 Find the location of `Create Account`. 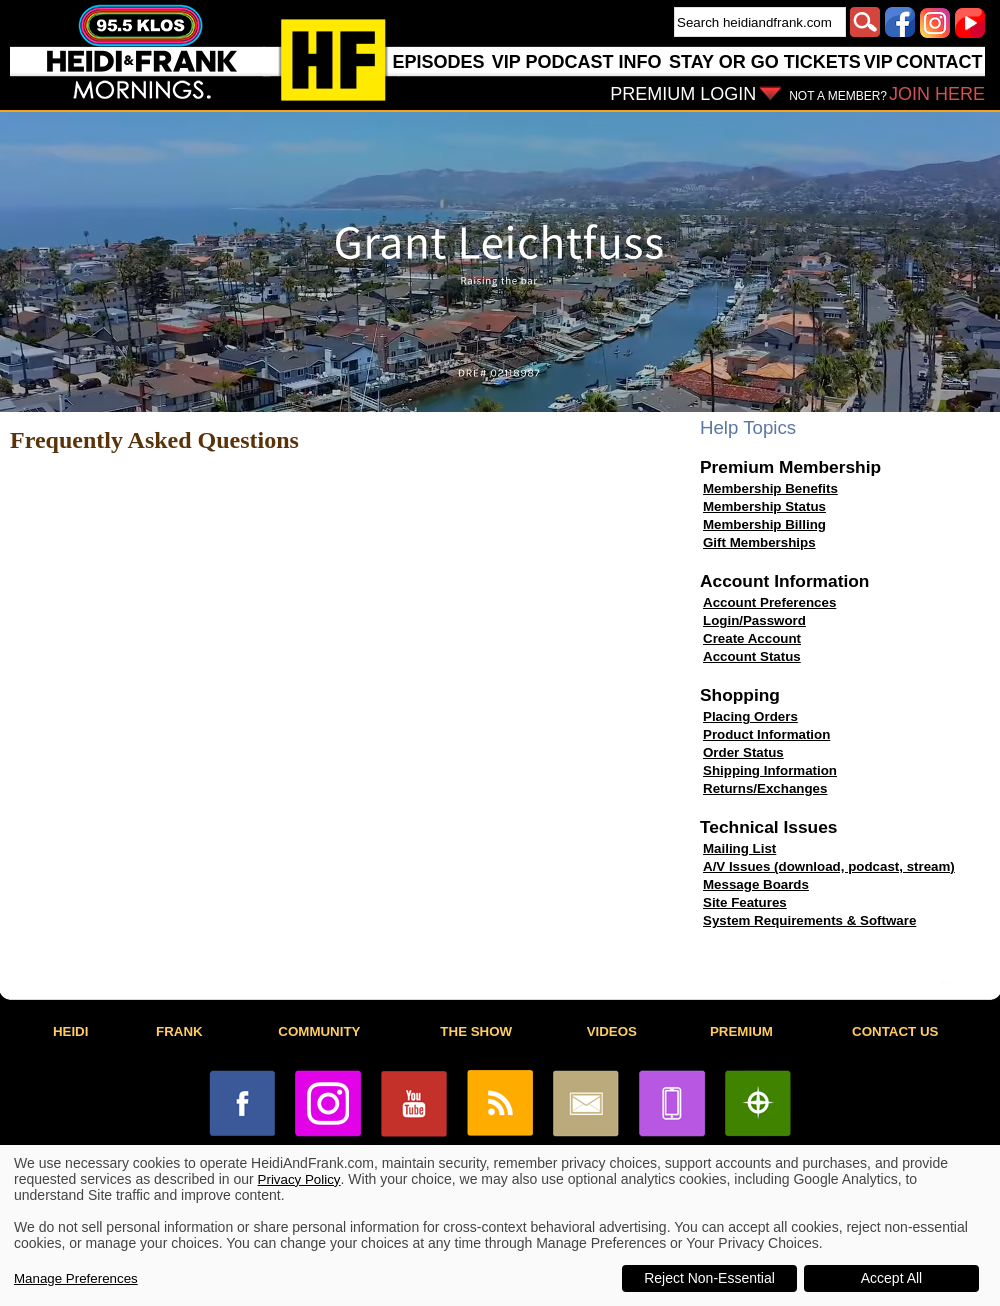

Create Account is located at coordinates (752, 638).